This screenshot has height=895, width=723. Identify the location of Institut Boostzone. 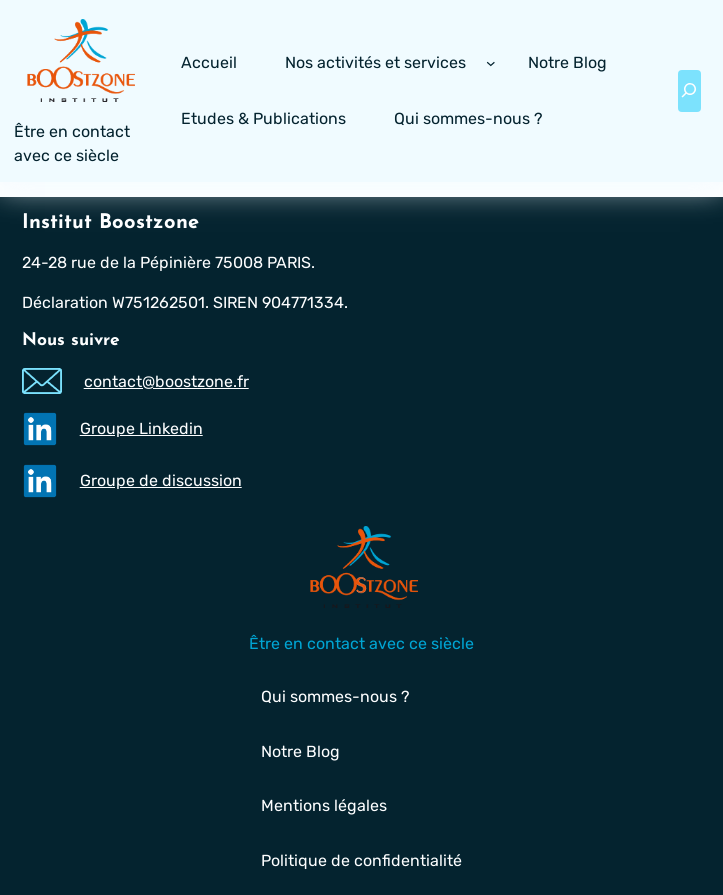
(110, 223).